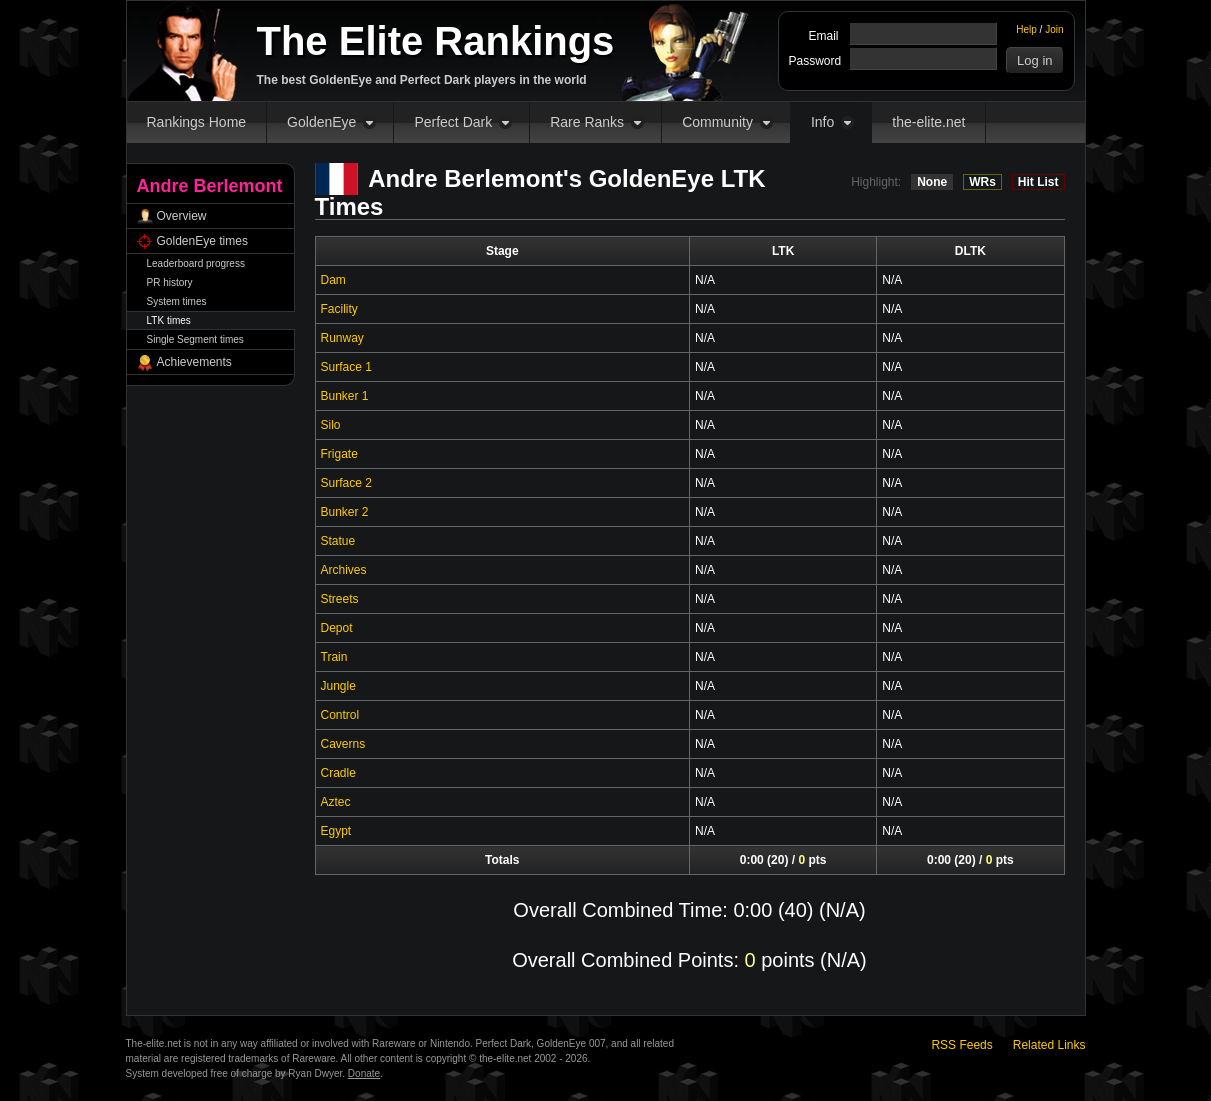 This screenshot has height=1101, width=1211. Describe the element at coordinates (333, 280) in the screenshot. I see `Dam` at that location.